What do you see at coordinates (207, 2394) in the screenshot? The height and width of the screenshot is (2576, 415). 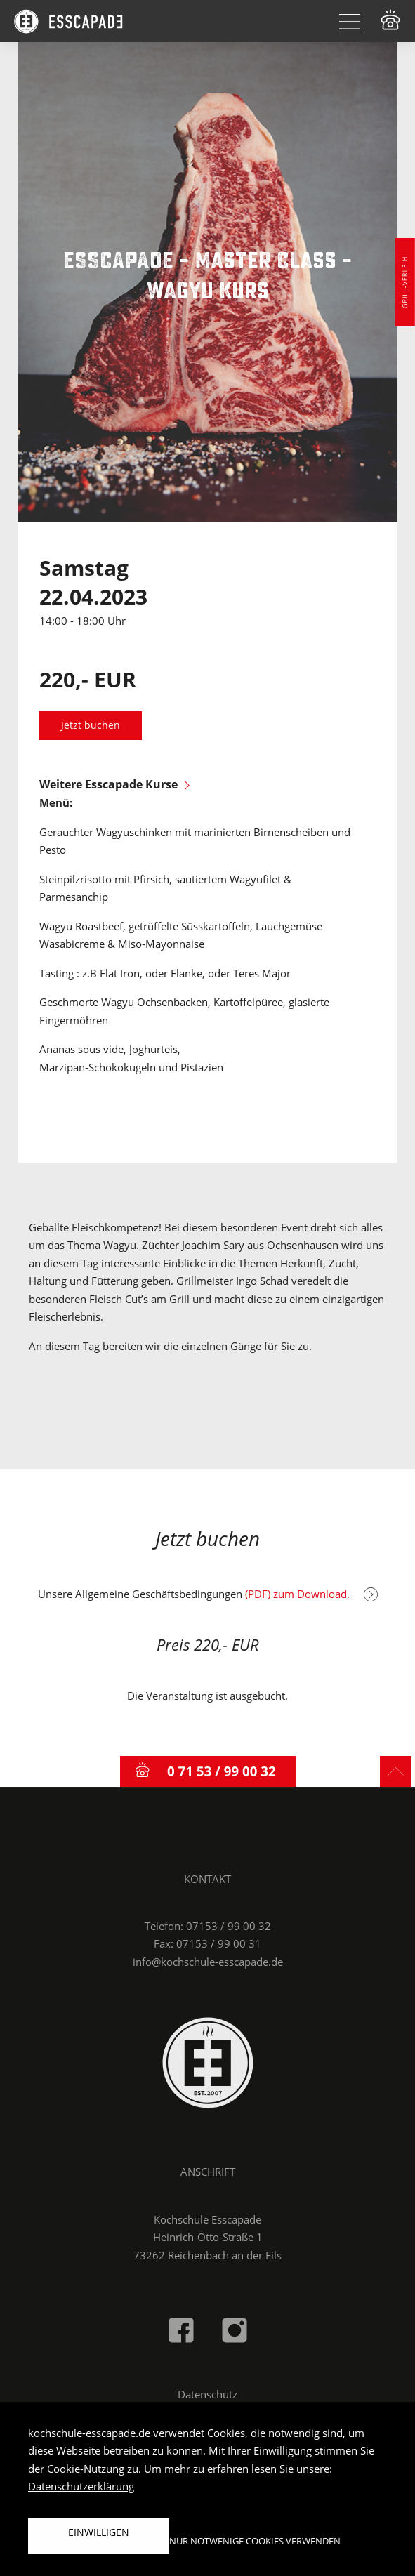 I see `Datenschutz` at bounding box center [207, 2394].